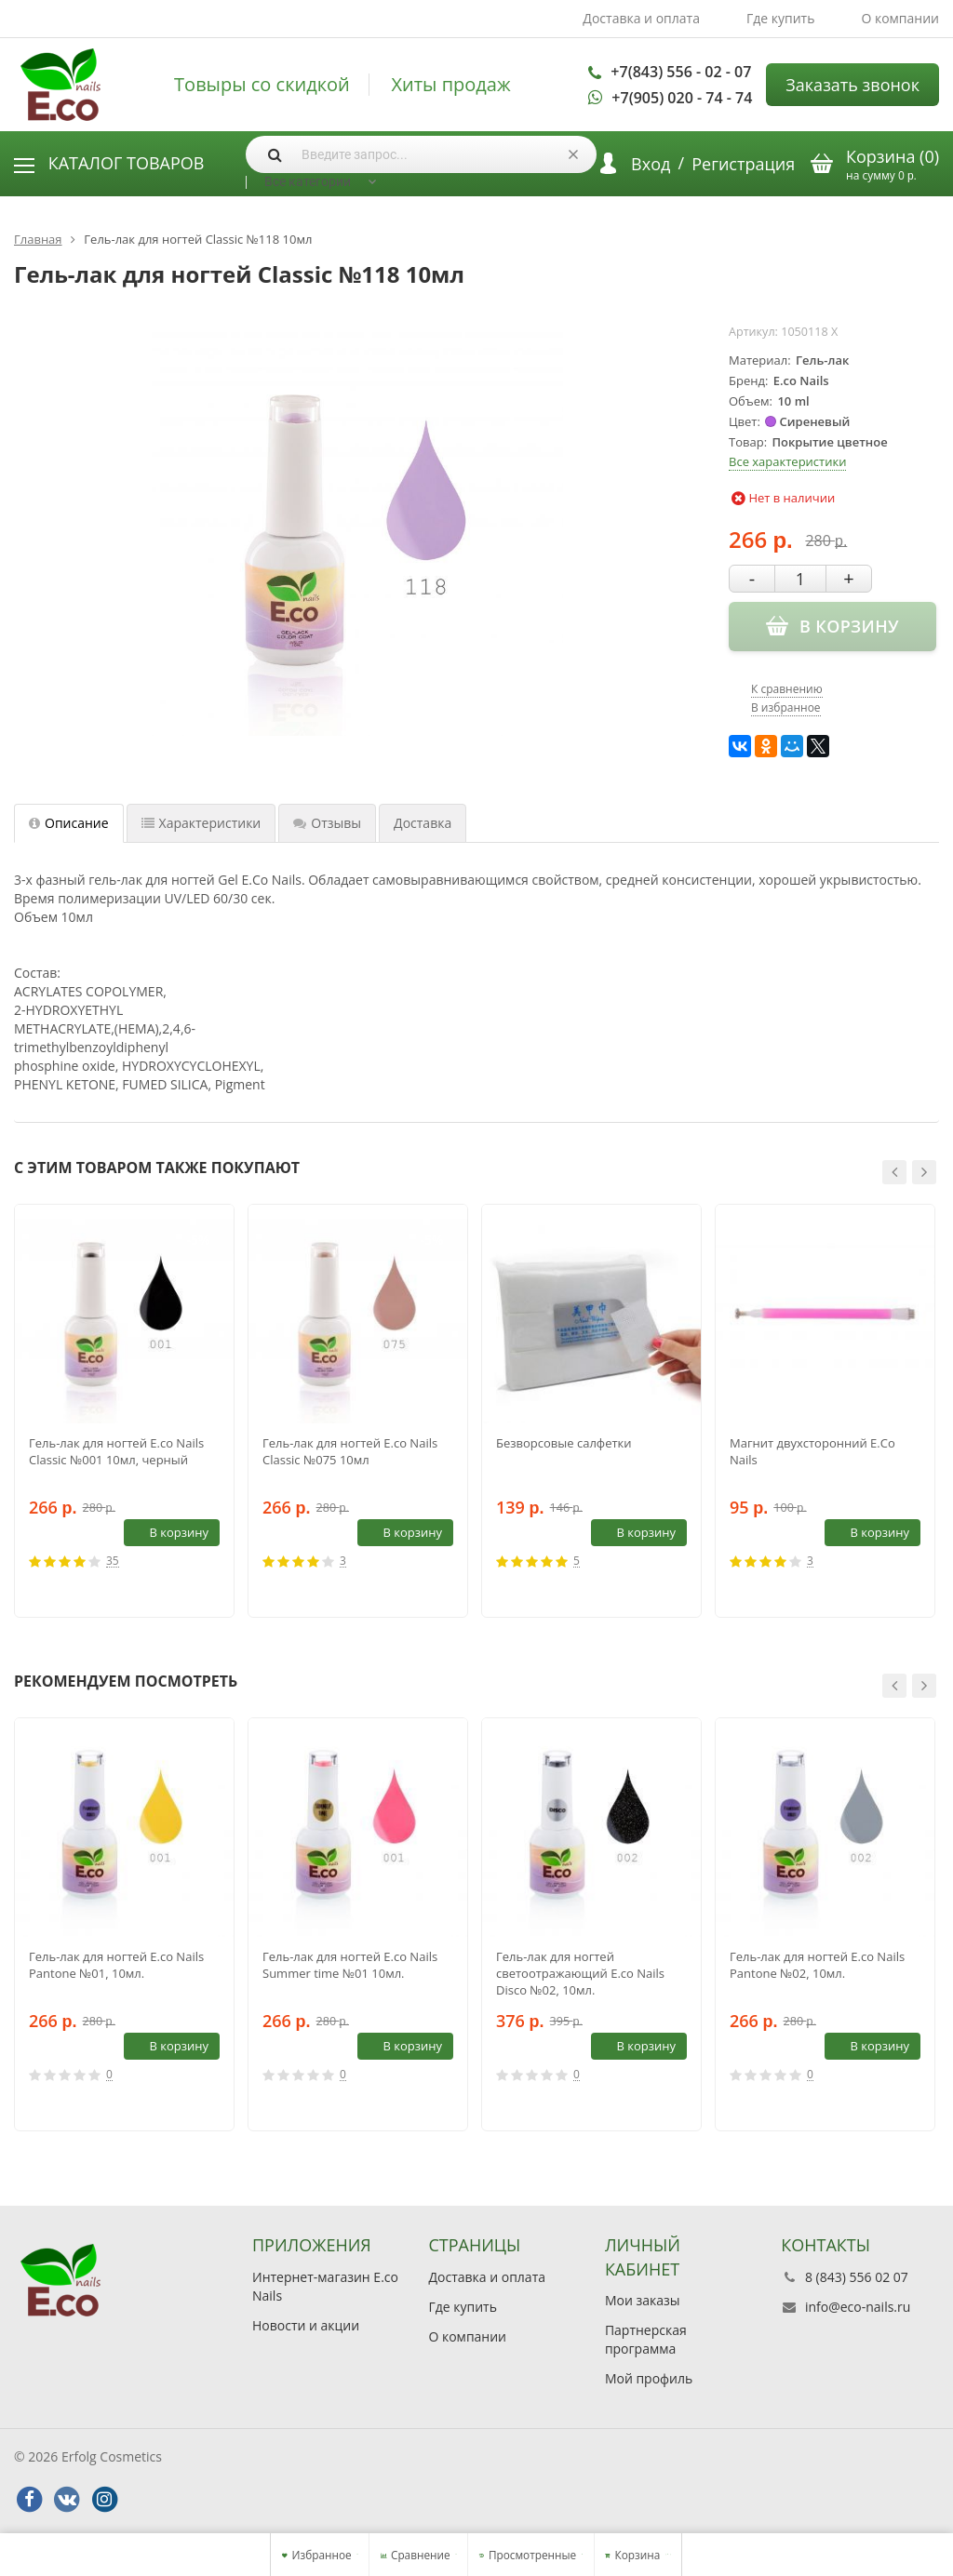 The height and width of the screenshot is (2576, 953). Describe the element at coordinates (650, 164) in the screenshot. I see `Вход` at that location.